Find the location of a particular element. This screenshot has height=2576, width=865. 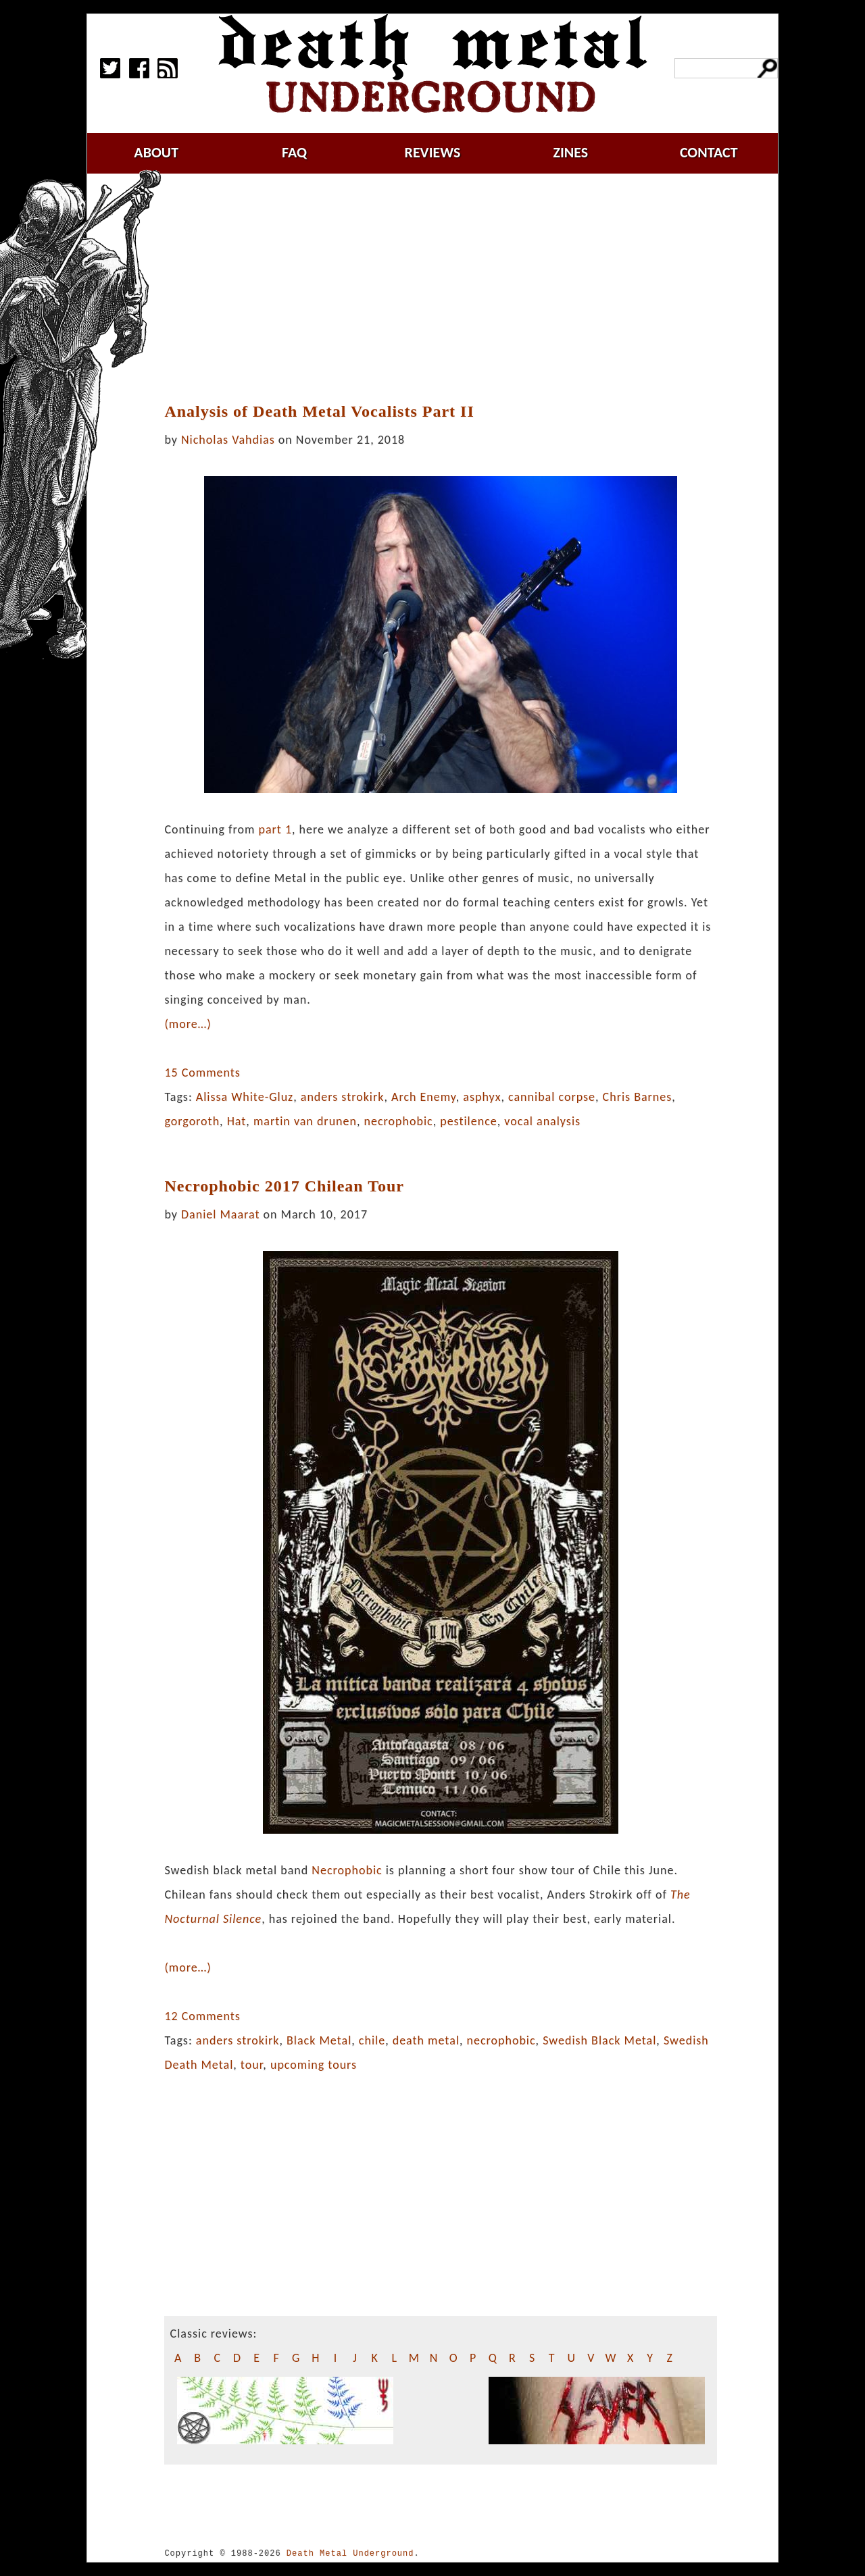

pestilence is located at coordinates (468, 1121).